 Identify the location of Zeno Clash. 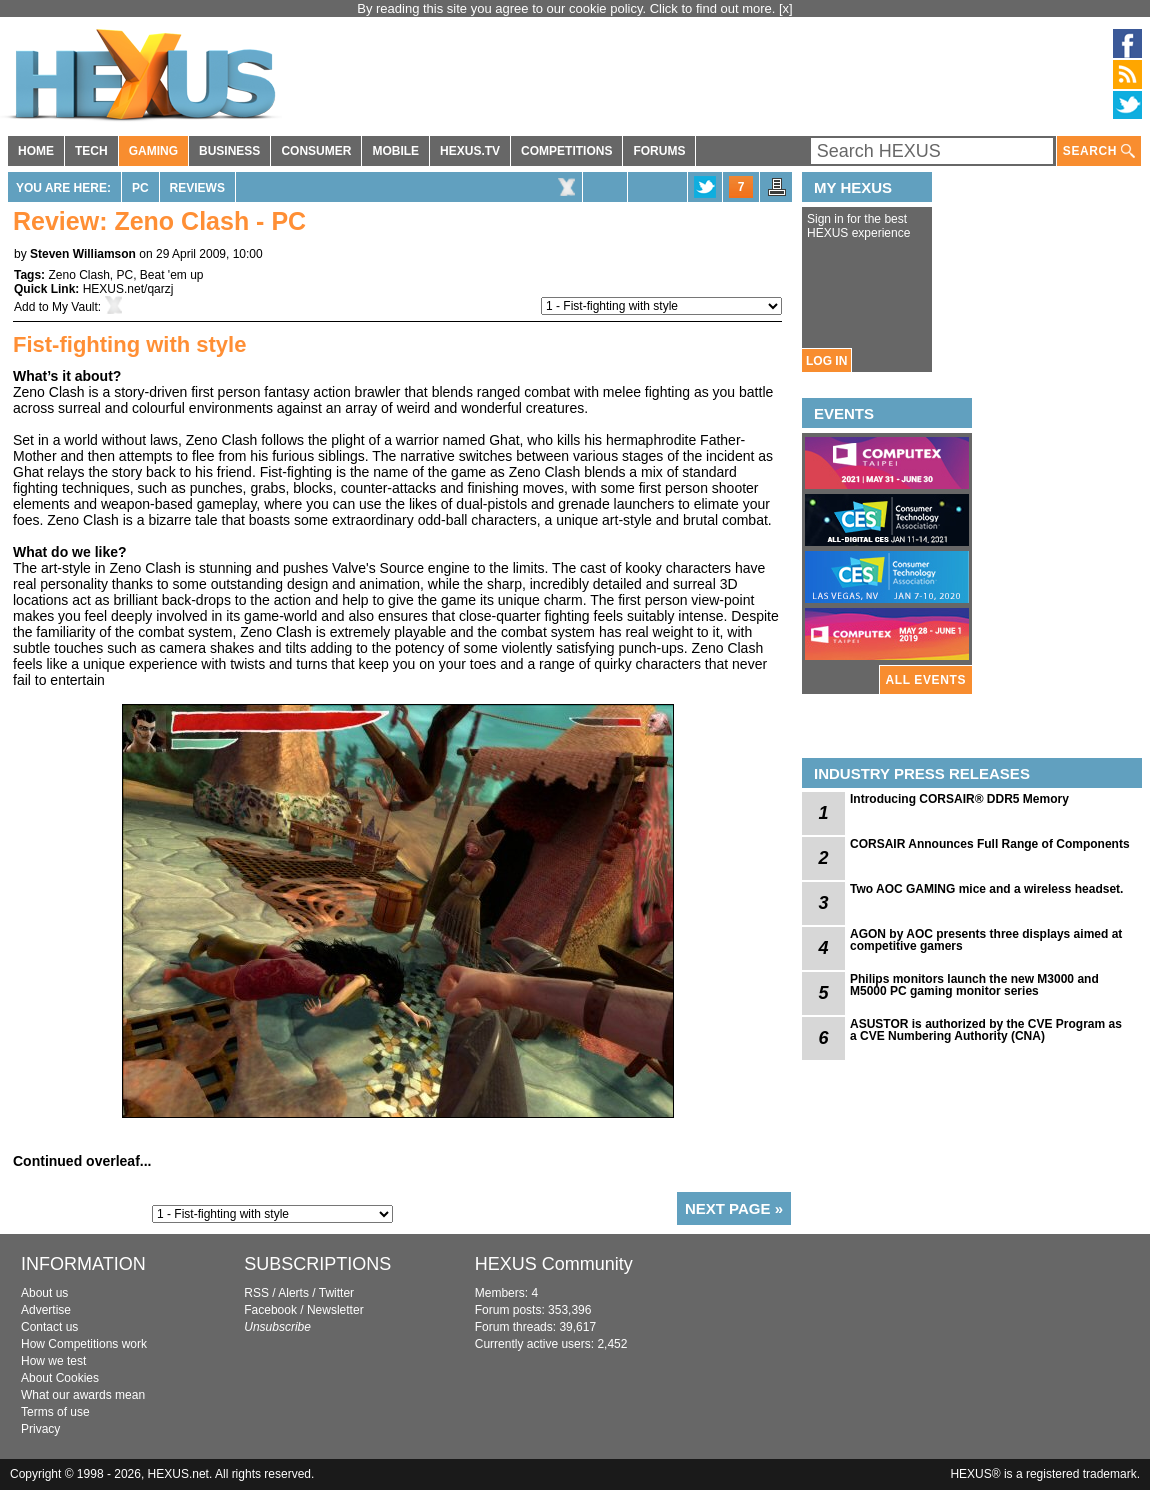
(78, 275).